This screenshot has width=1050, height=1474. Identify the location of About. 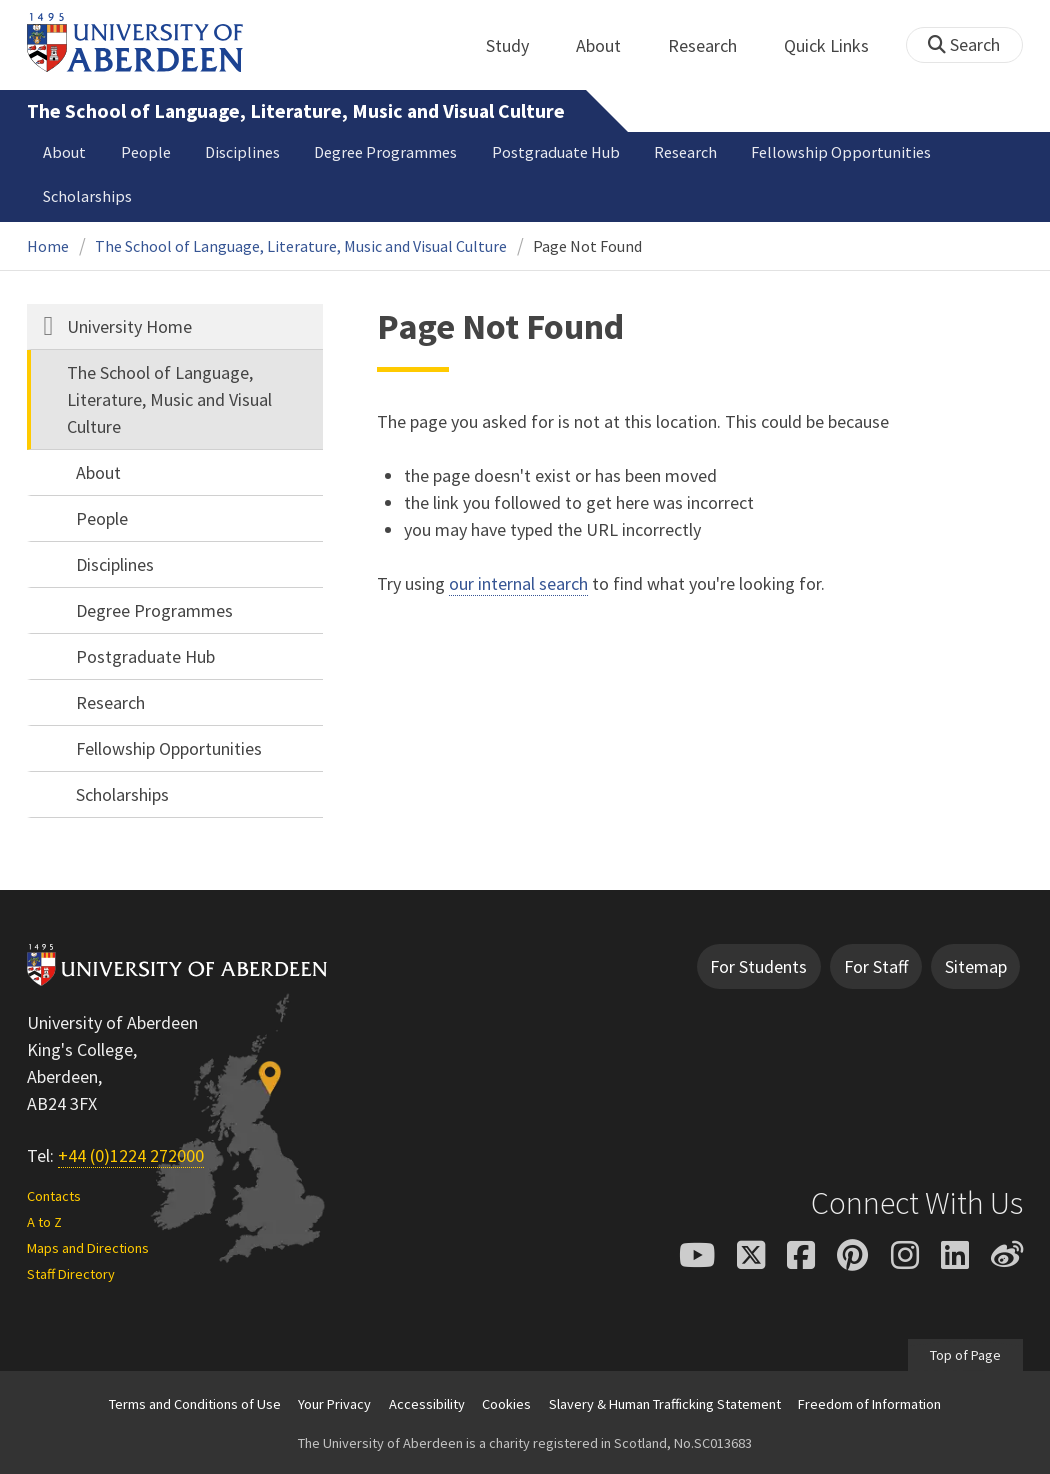
(609, 45).